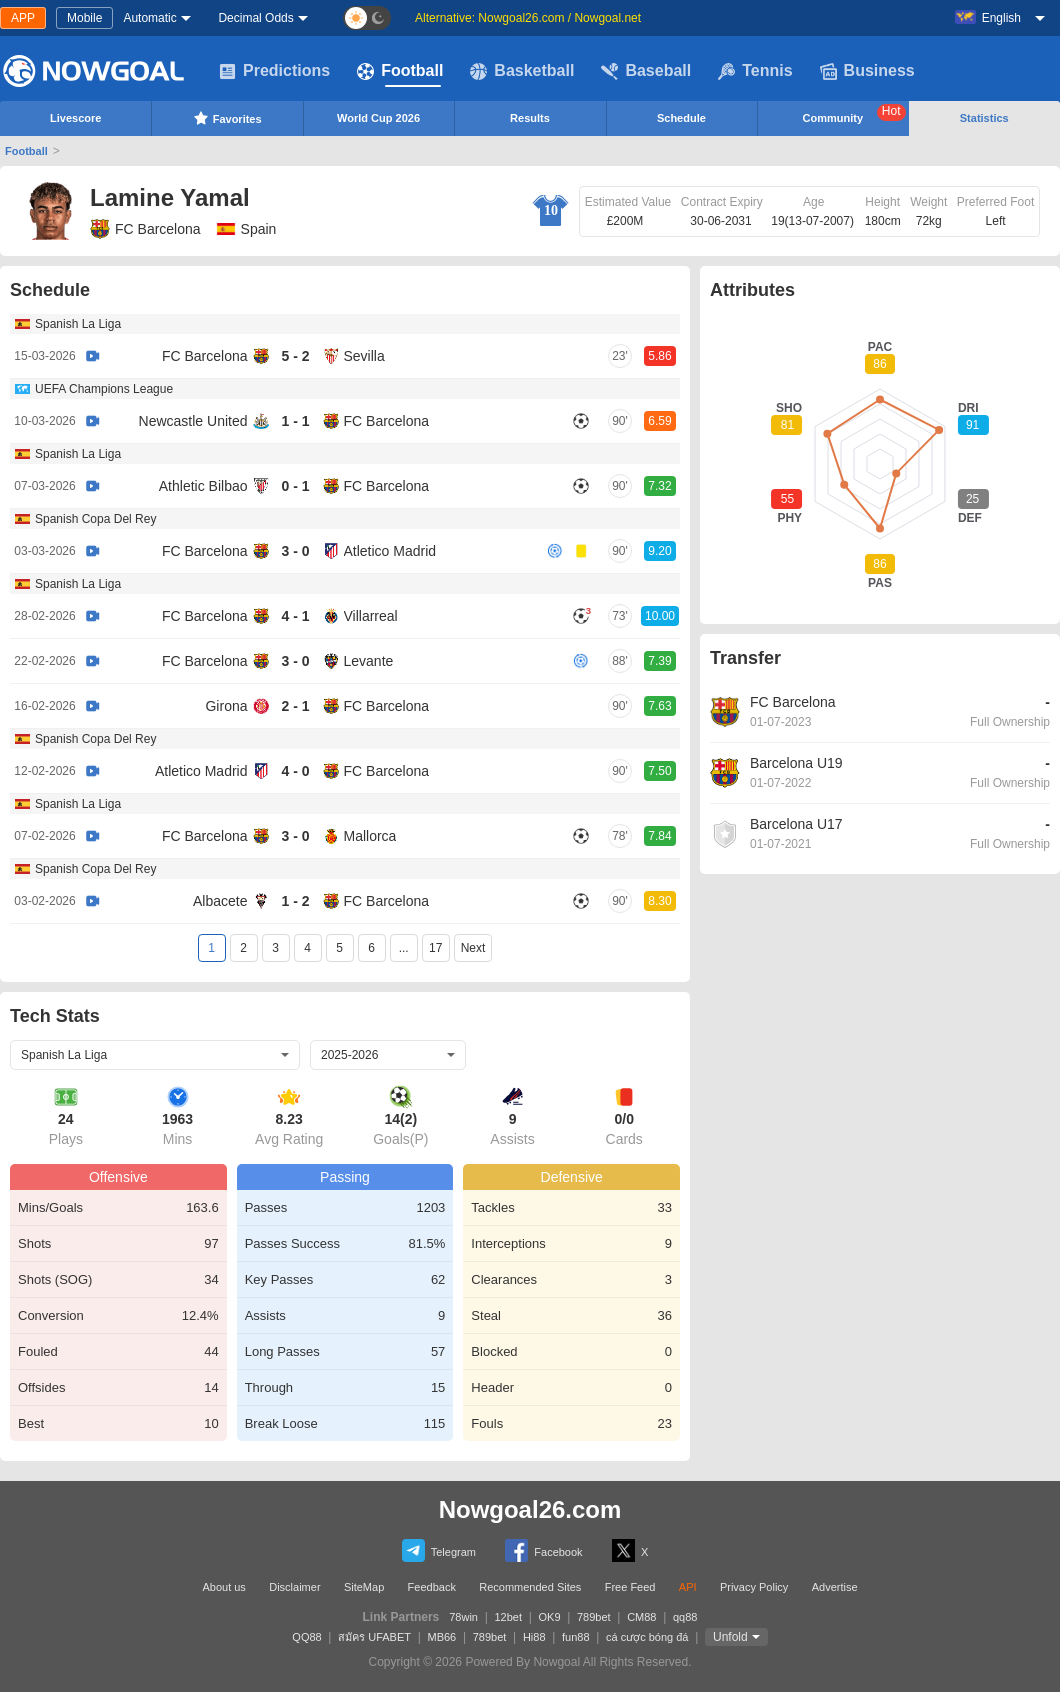 Image resolution: width=1060 pixels, height=1692 pixels. I want to click on Spanish La Liga, so click(78, 324).